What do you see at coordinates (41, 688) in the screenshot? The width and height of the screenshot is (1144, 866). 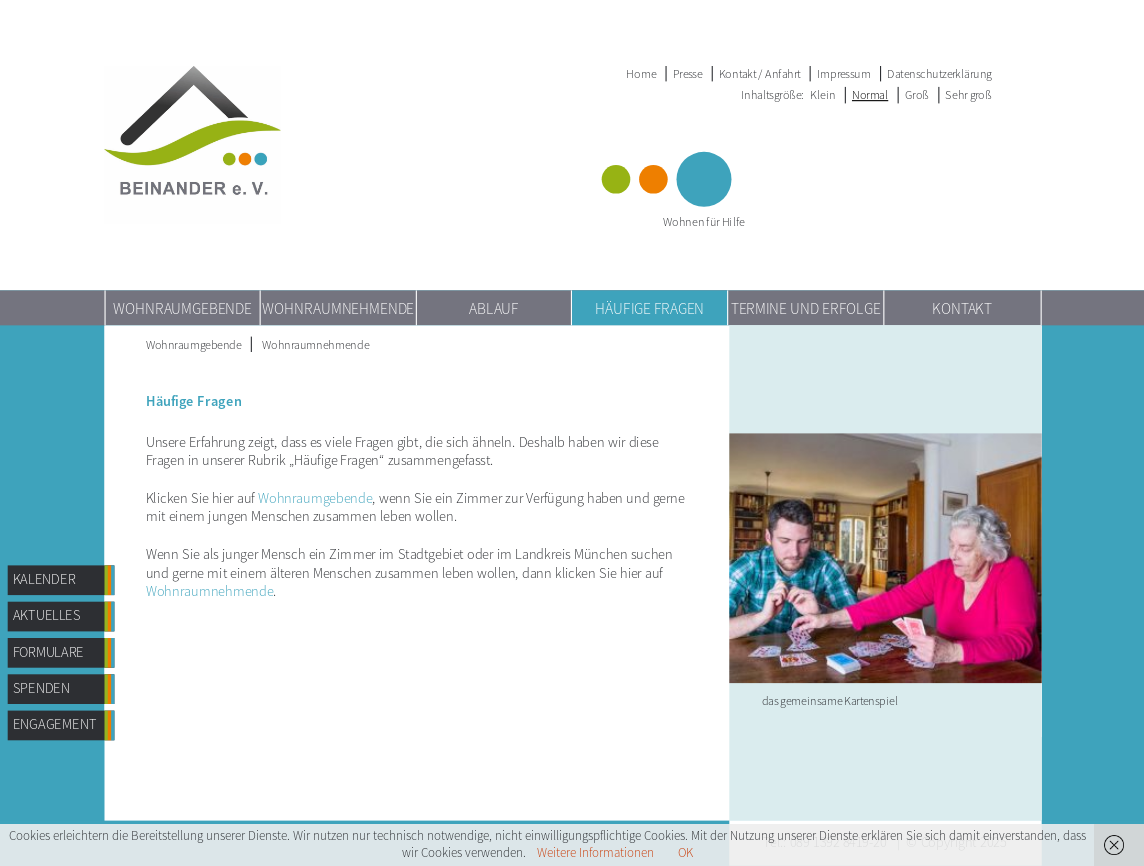 I see `Spenden` at bounding box center [41, 688].